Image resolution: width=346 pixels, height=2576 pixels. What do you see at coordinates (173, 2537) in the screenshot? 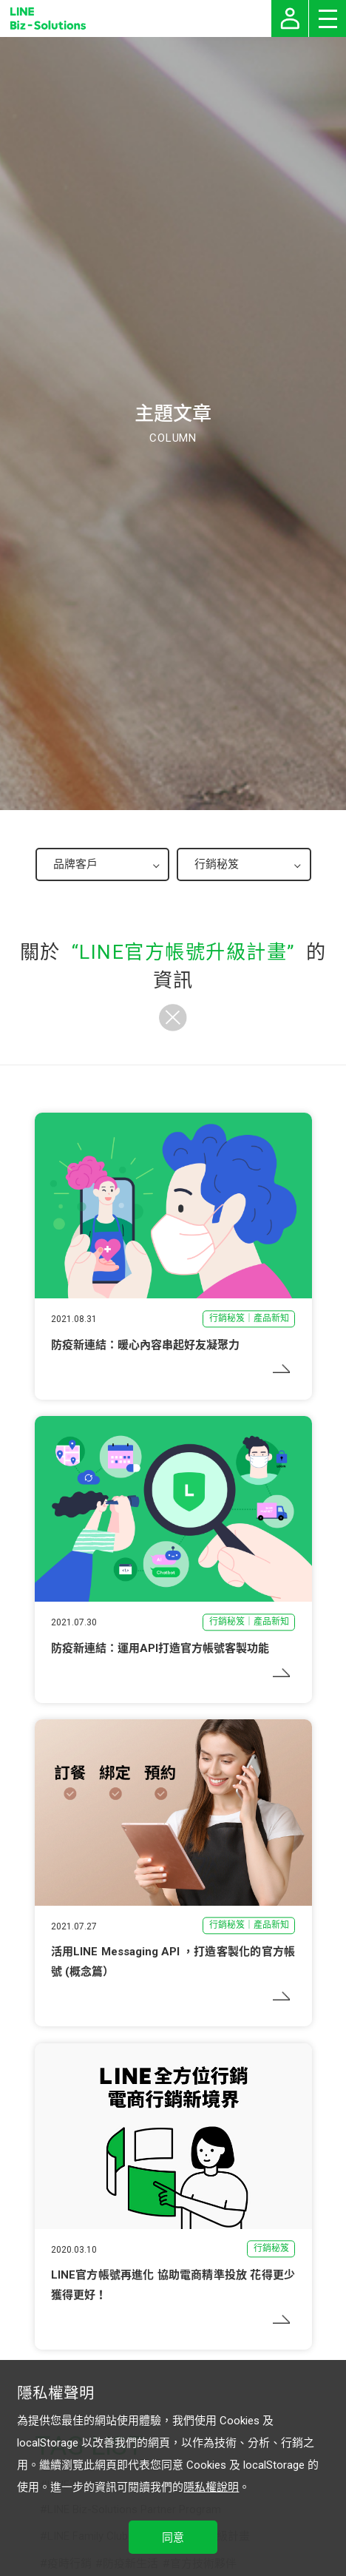
I see `同意` at bounding box center [173, 2537].